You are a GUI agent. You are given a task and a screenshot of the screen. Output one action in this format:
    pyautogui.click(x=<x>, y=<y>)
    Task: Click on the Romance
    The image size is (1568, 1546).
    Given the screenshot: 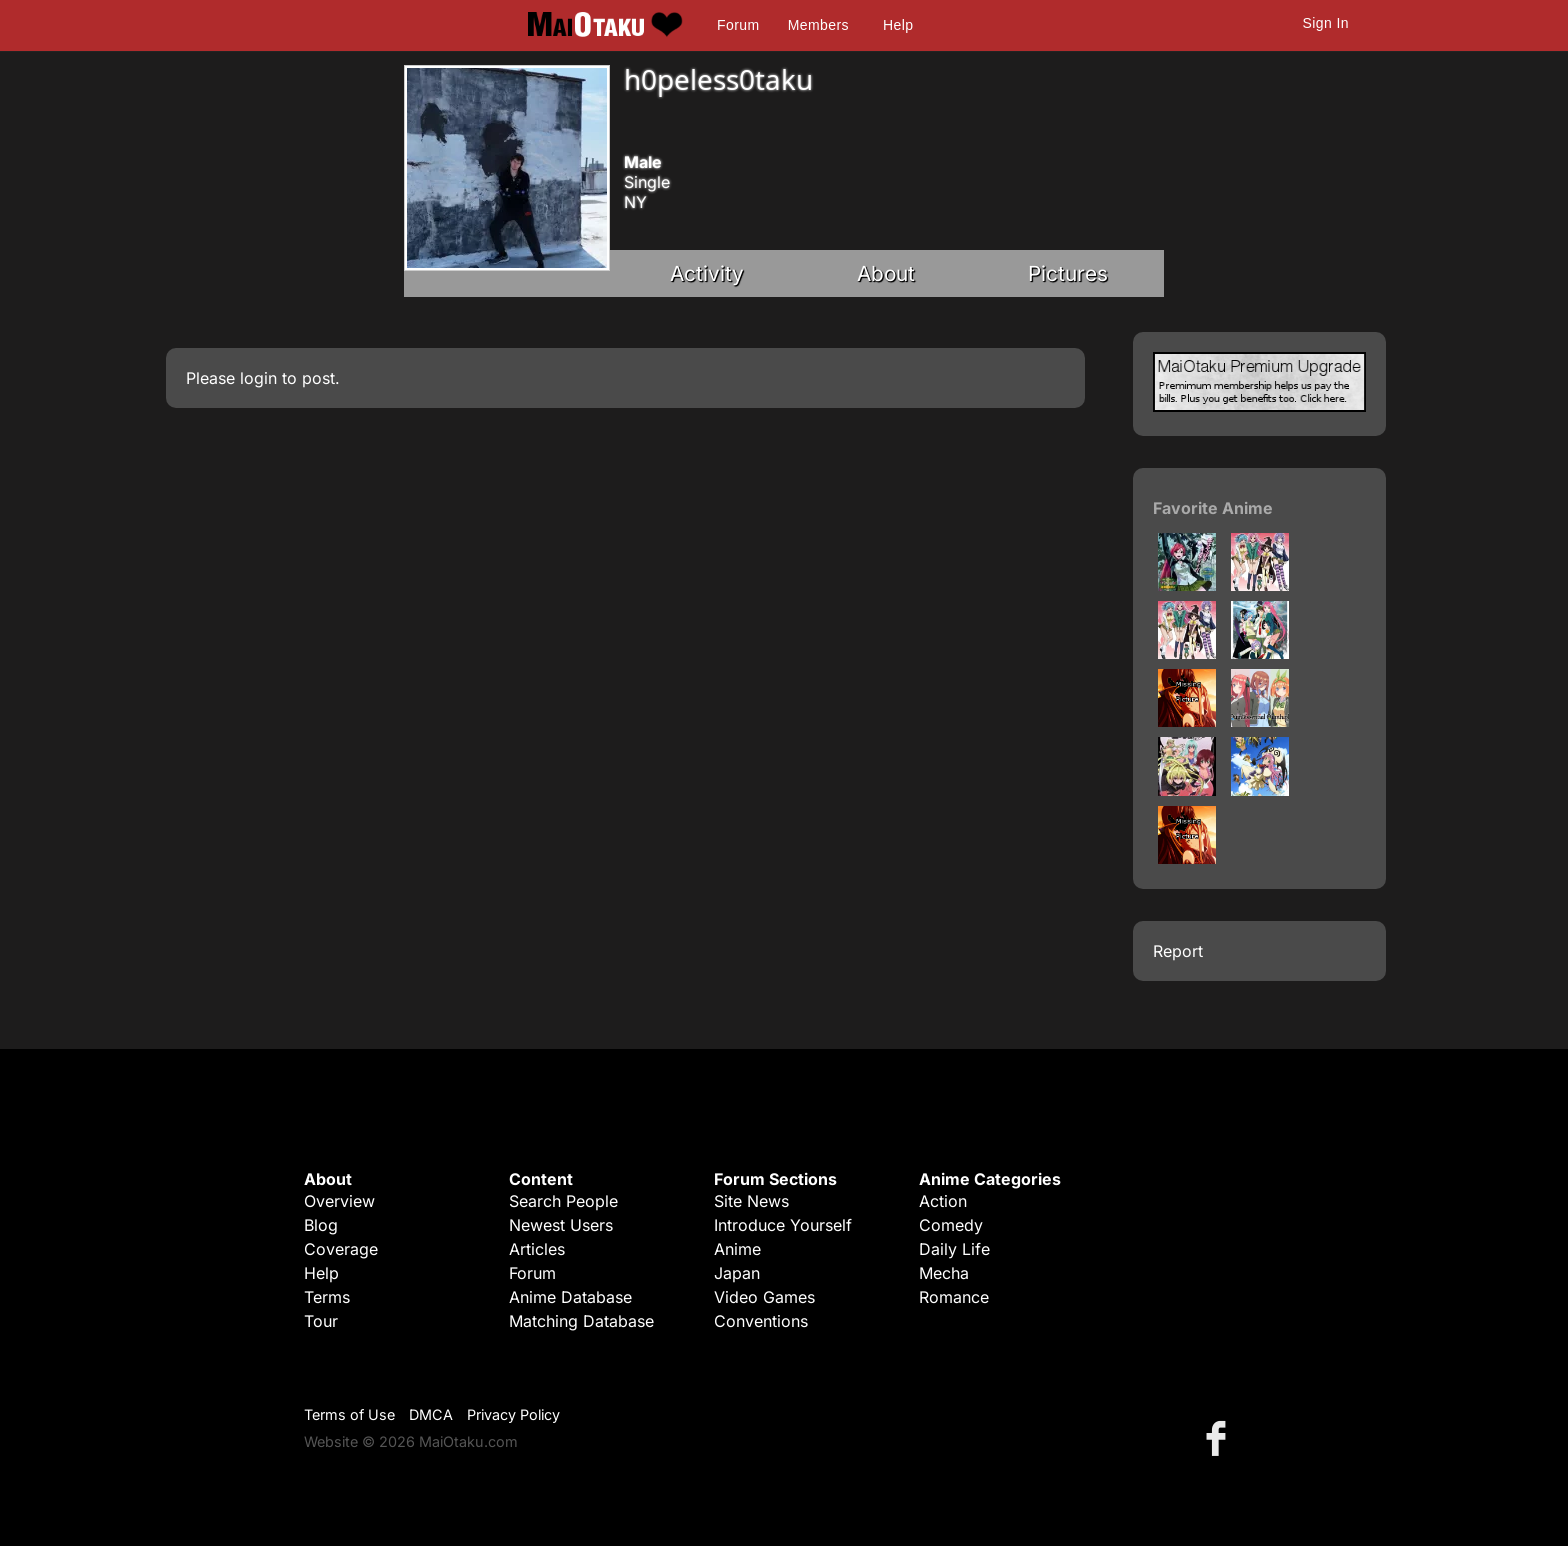 What is the action you would take?
    pyautogui.click(x=954, y=1297)
    